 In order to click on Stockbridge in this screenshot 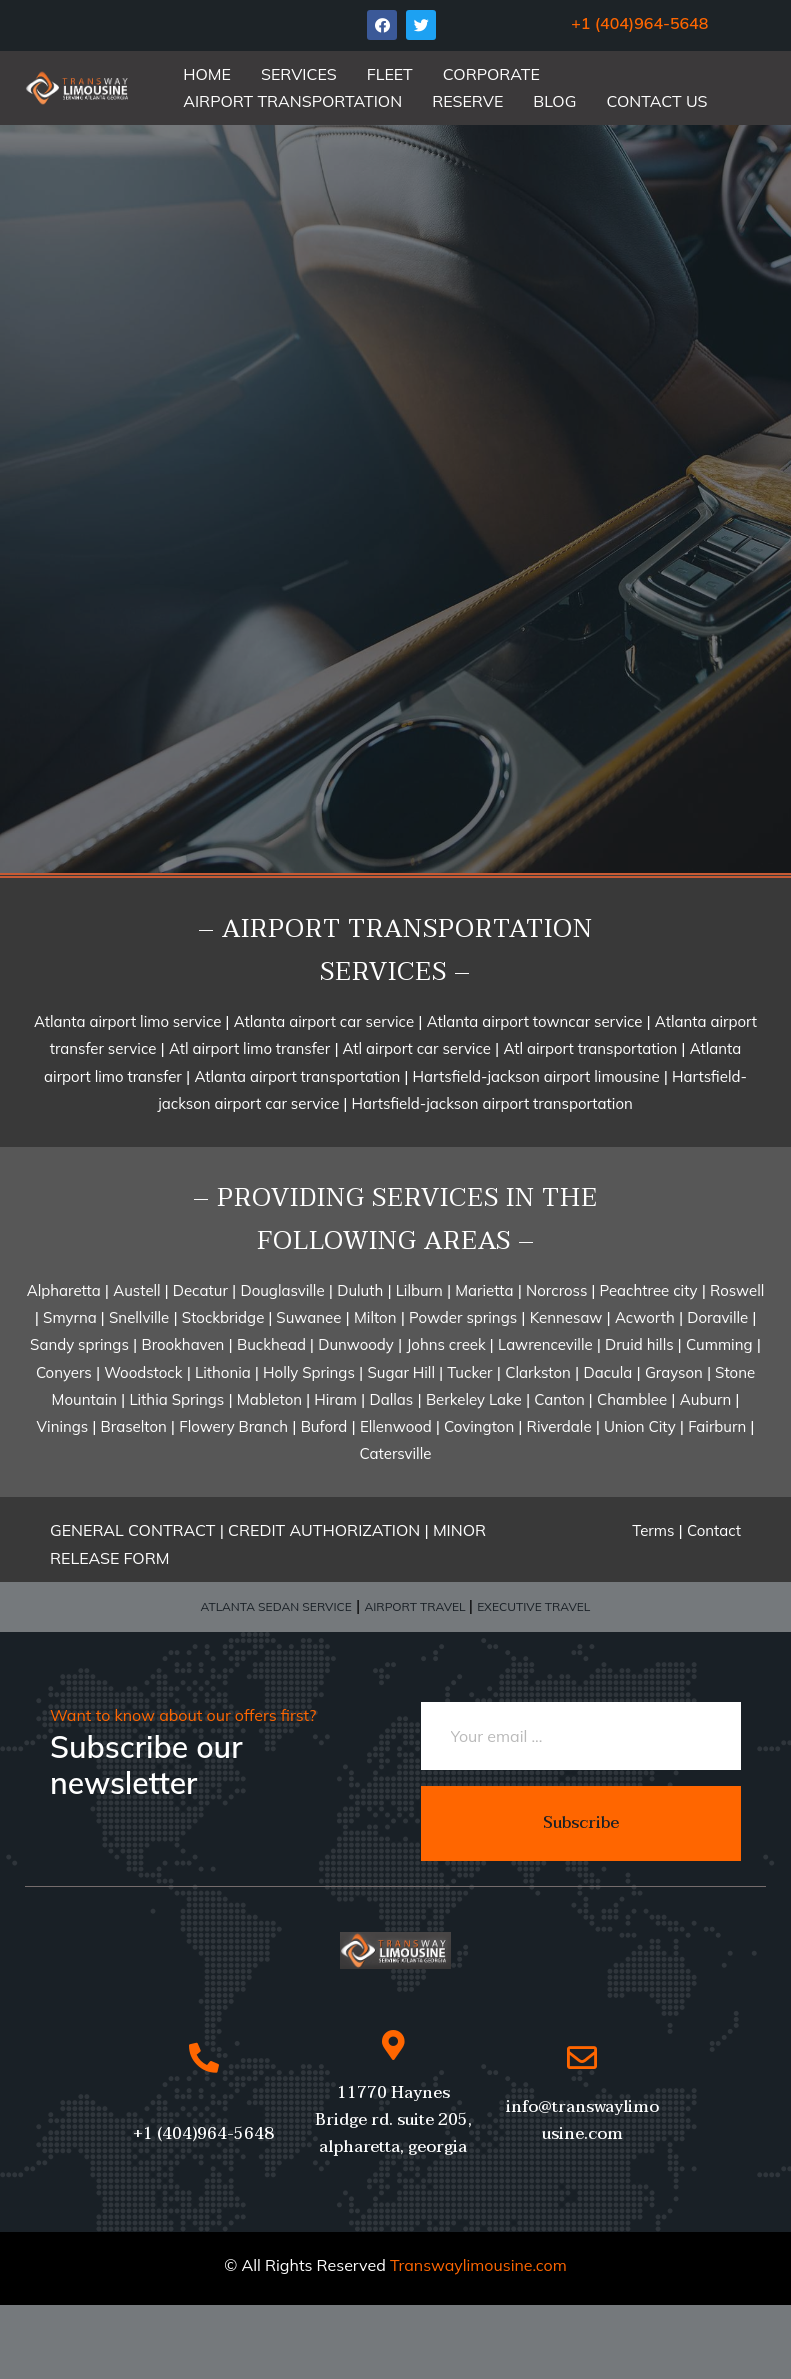, I will do `click(225, 1317)`.